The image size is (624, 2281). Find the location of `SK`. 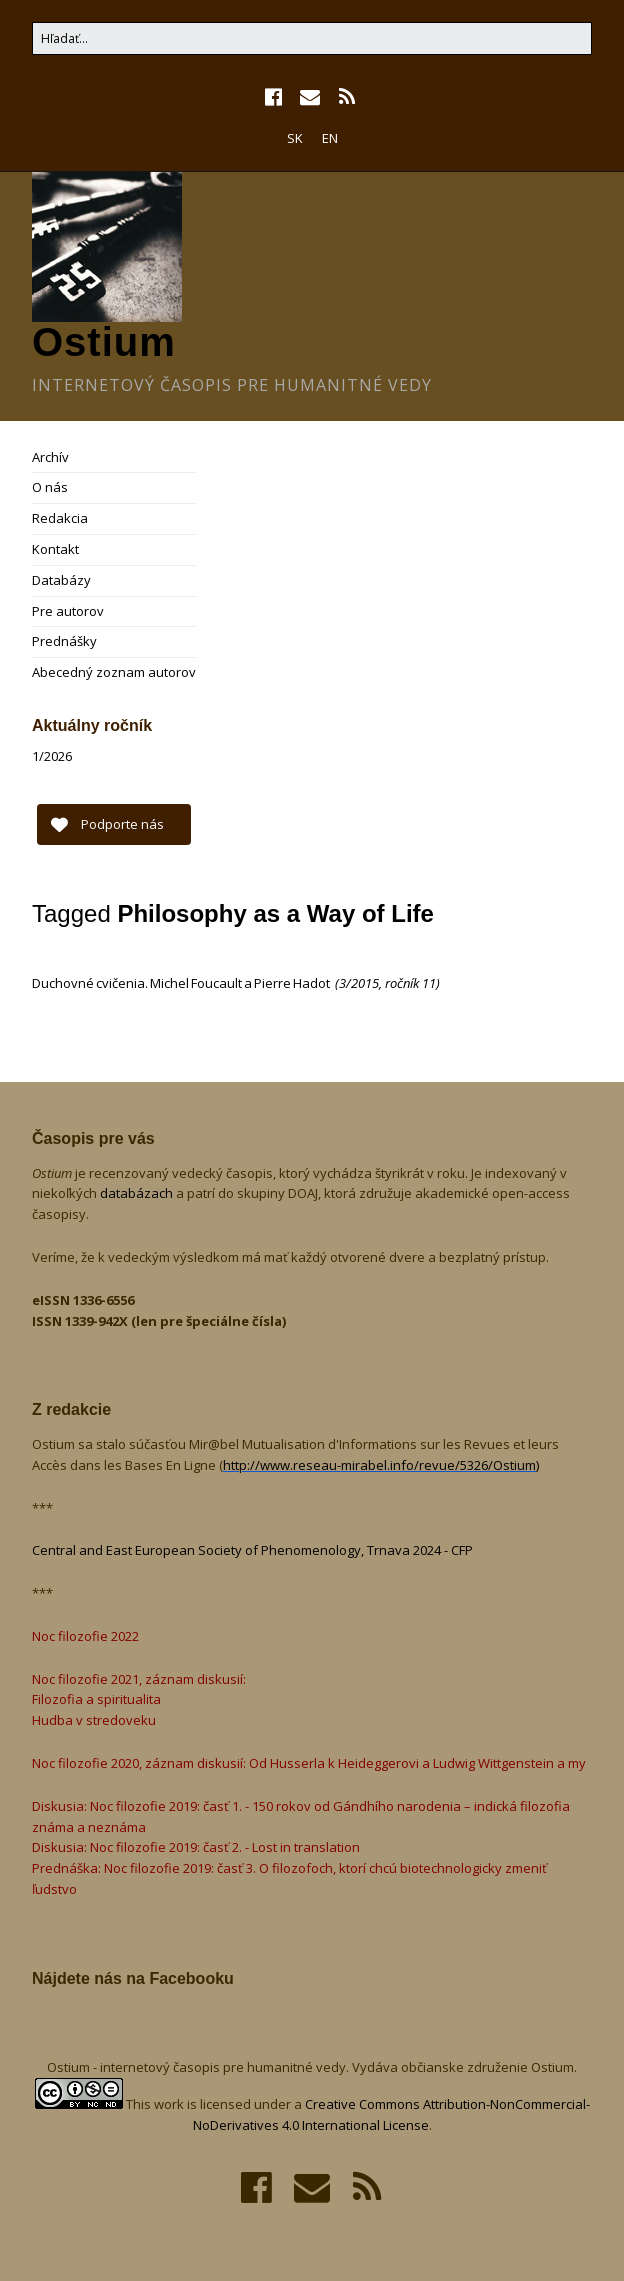

SK is located at coordinates (295, 138).